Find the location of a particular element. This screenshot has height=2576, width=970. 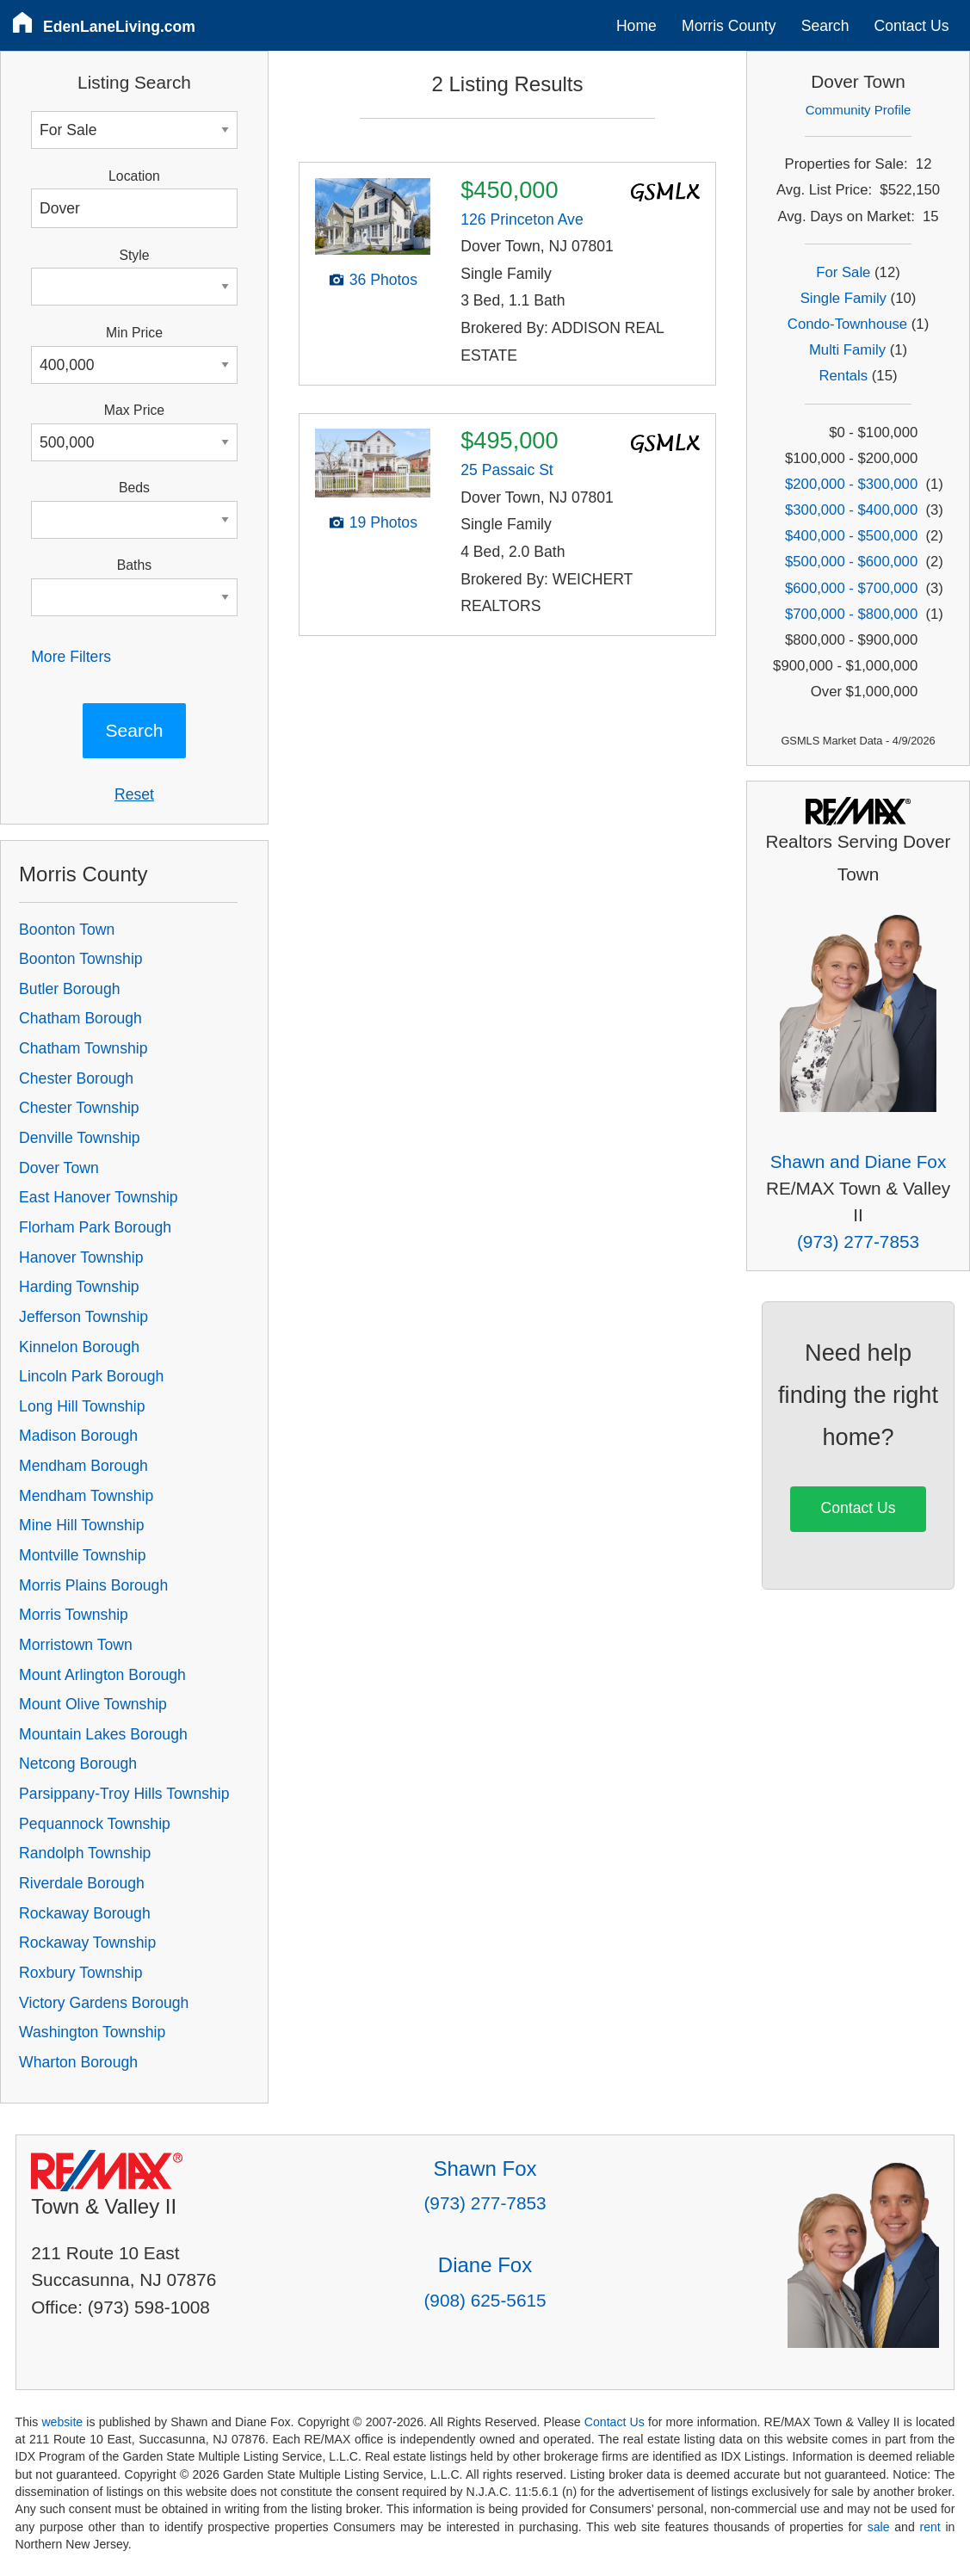

Florham Park Borough is located at coordinates (95, 1227).